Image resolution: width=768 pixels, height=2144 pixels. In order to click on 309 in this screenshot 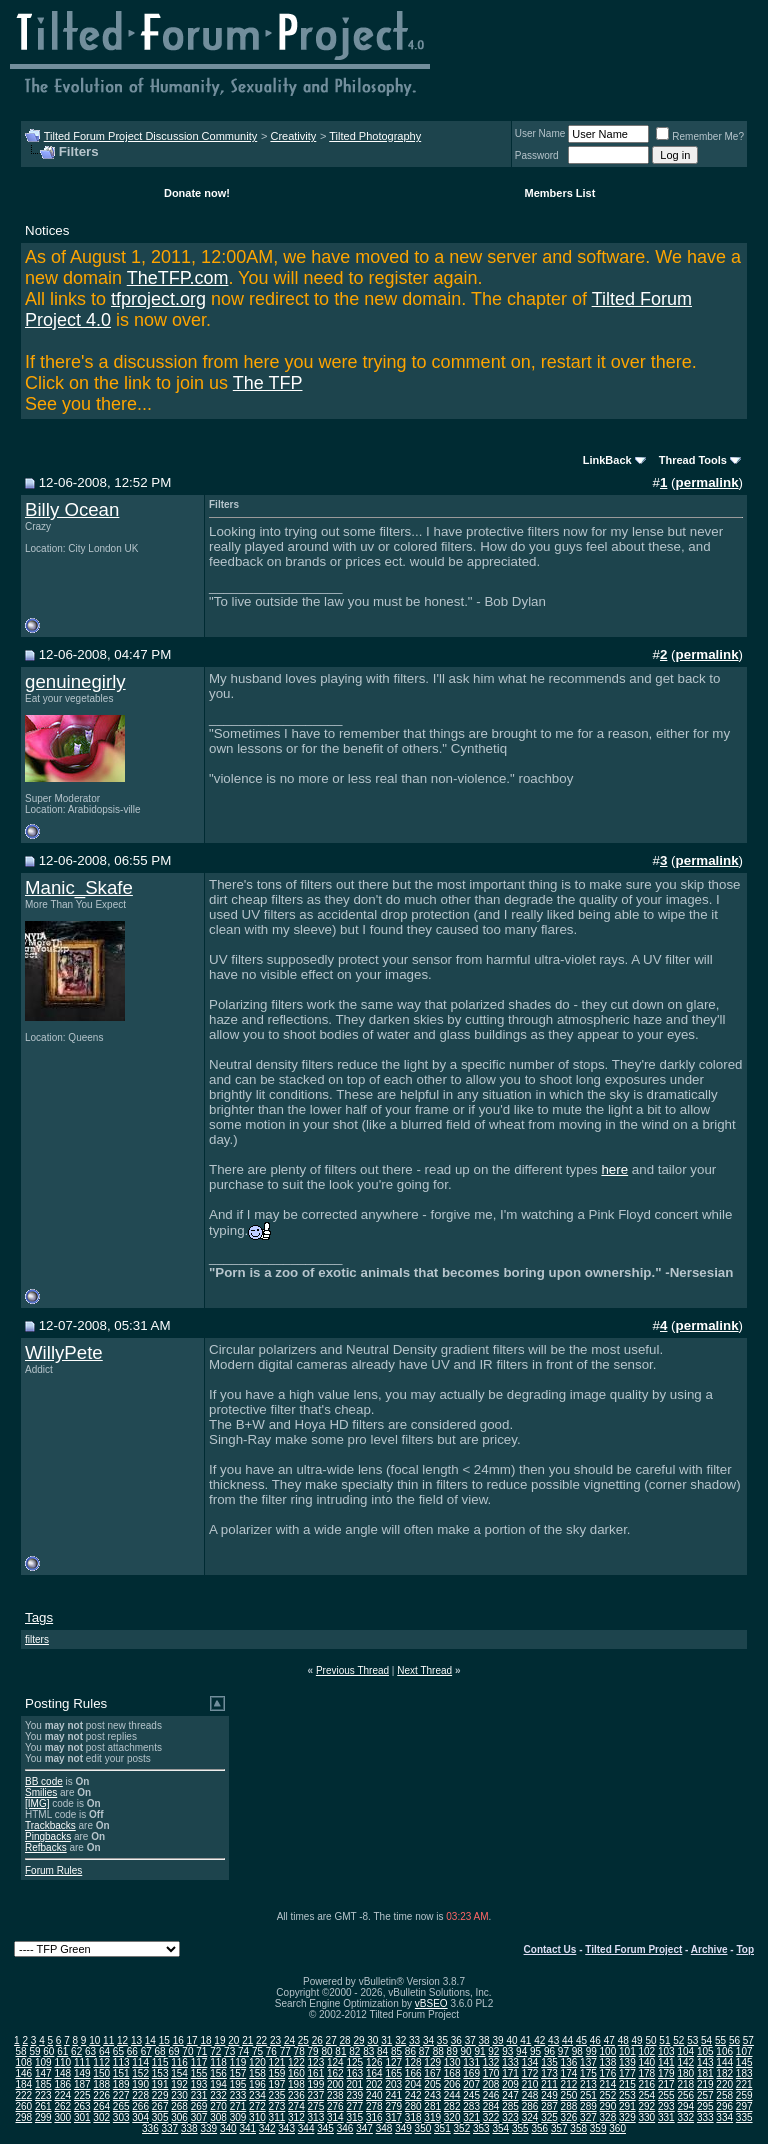, I will do `click(238, 2117)`.